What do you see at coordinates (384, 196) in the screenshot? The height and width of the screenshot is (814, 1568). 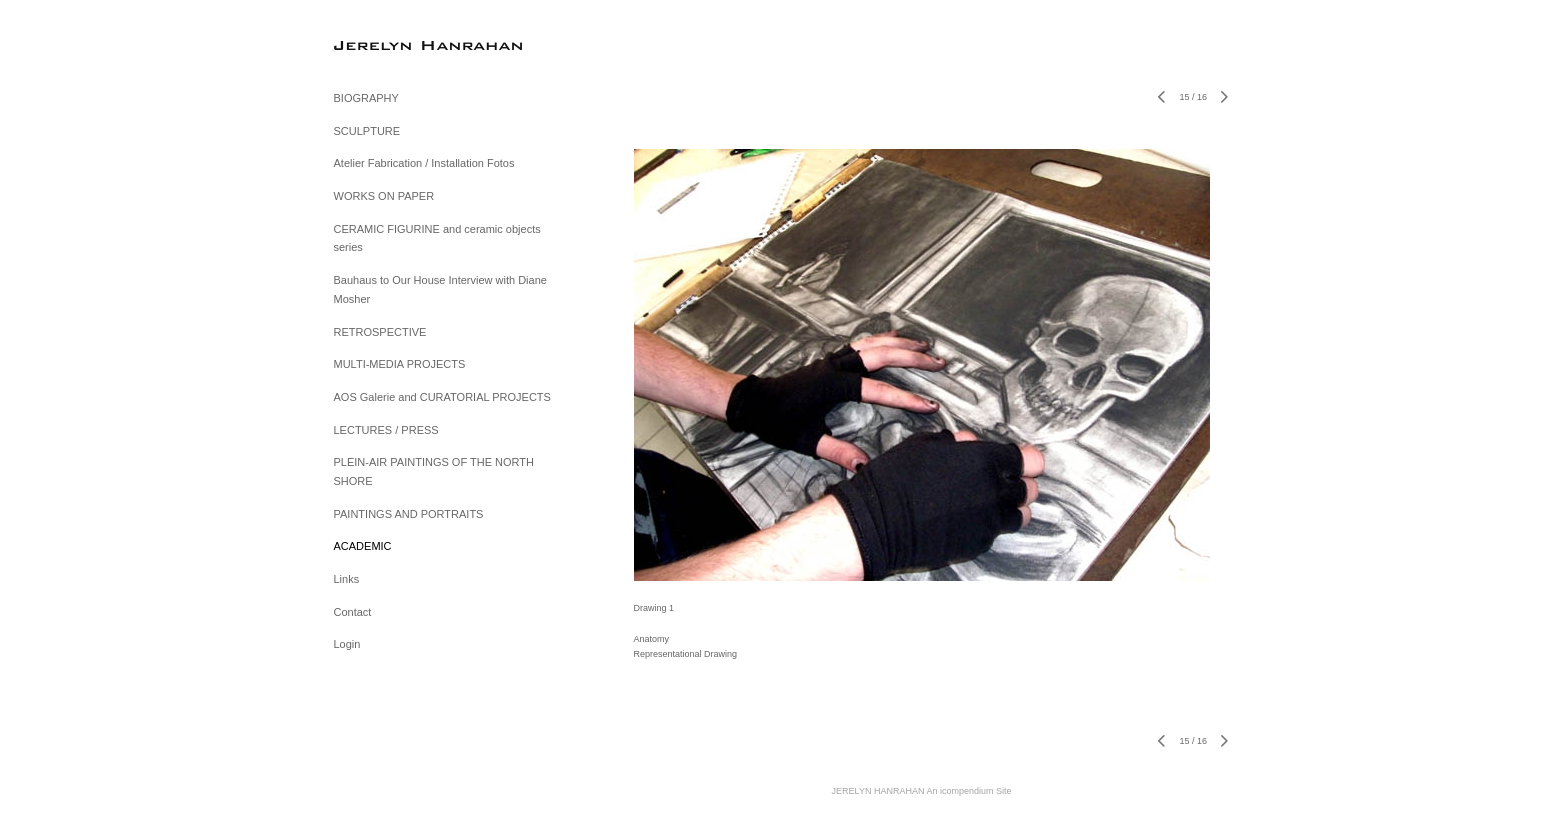 I see `WORKS ON PAPER` at bounding box center [384, 196].